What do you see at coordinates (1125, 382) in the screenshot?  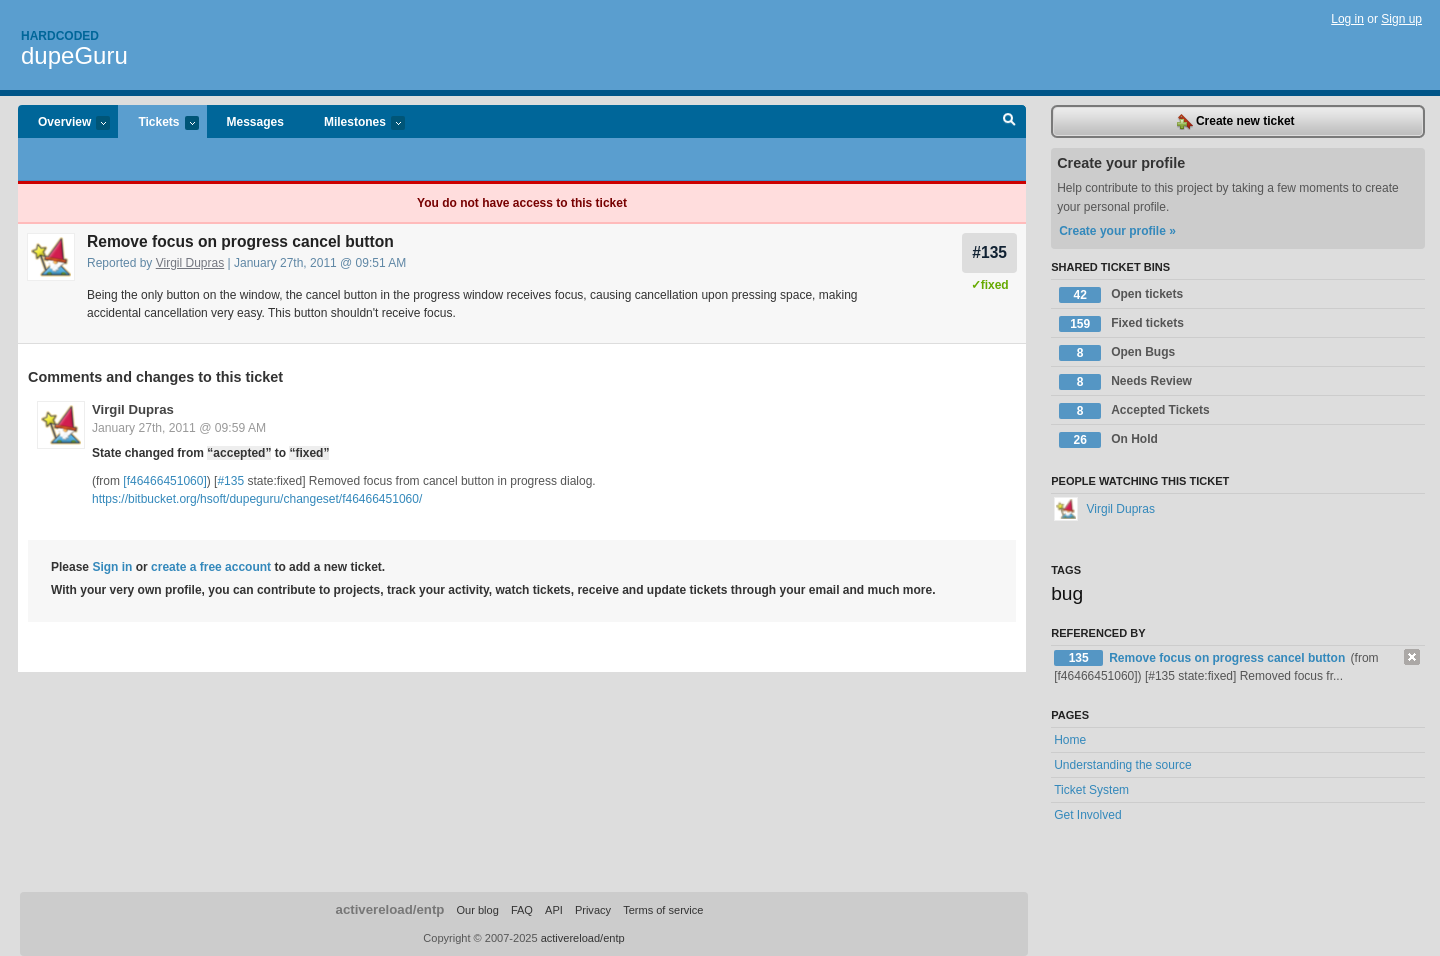 I see `Needs Review` at bounding box center [1125, 382].